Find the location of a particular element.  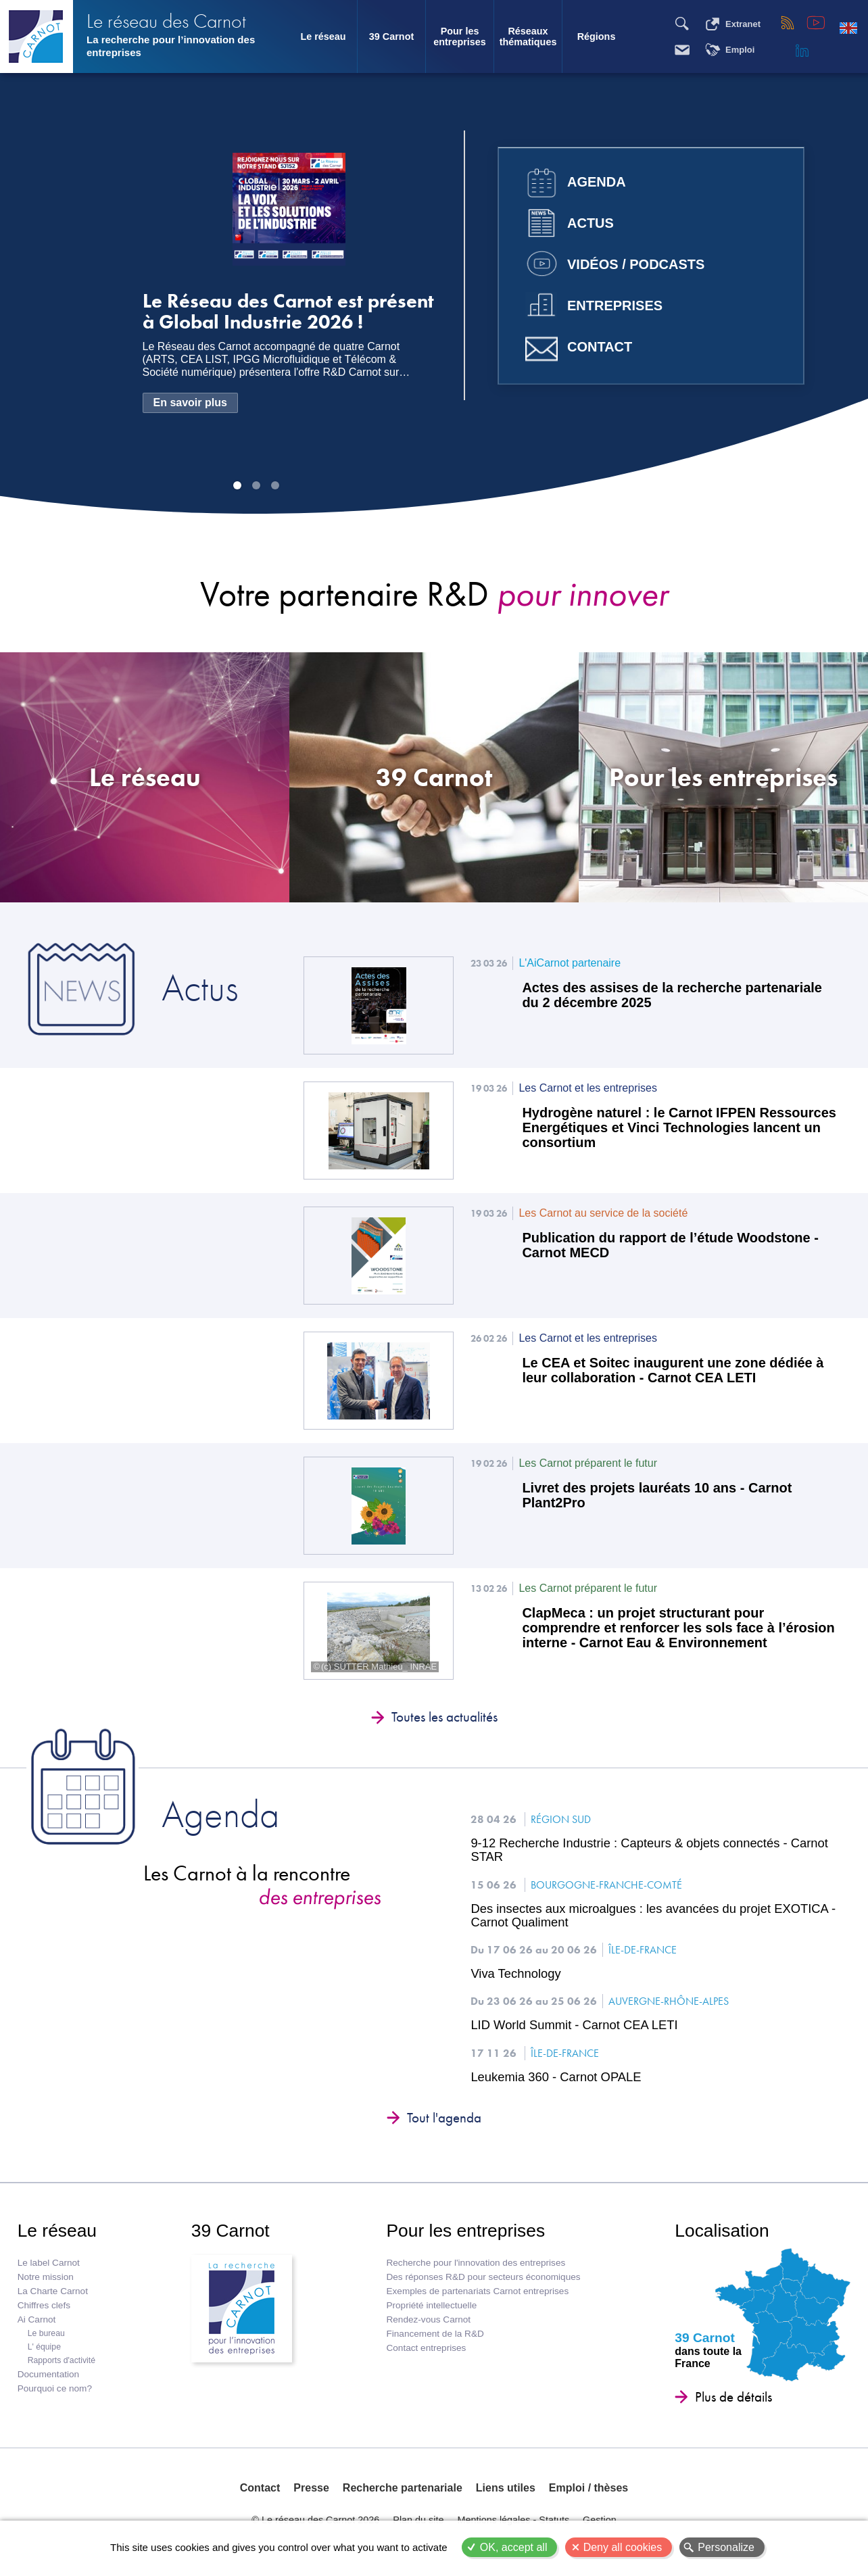

Le Réseau des Carnot est présent à Global Industrie 2026 ! is located at coordinates (288, 312).